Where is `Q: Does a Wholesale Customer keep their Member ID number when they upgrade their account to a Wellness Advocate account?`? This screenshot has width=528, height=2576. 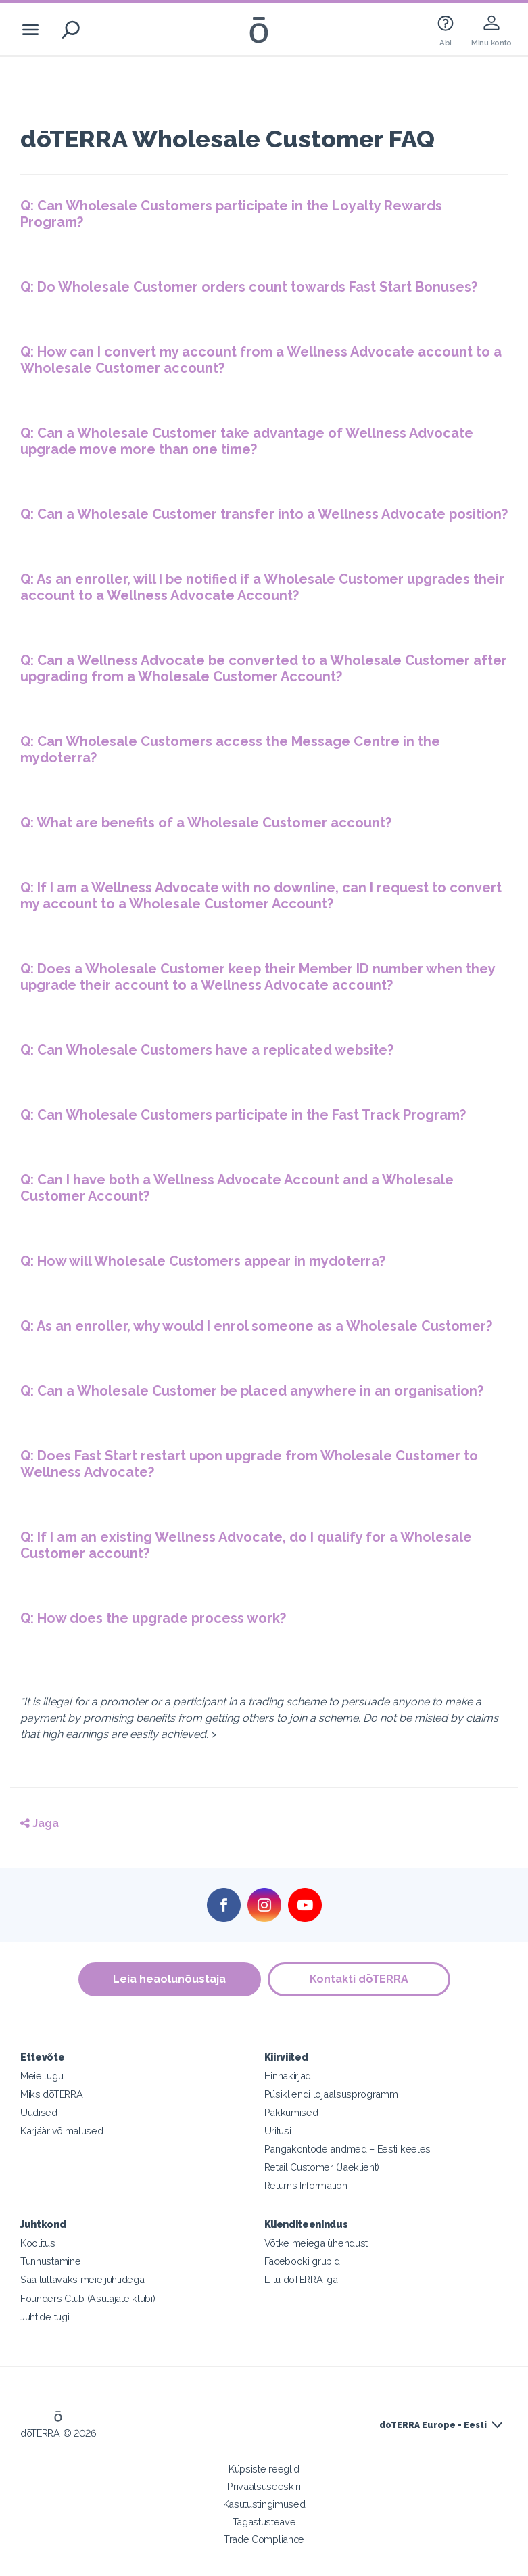
Q: Does a Wholesale Customer keep their Member ID number when they upgrade their account to a Wellness Advocate account? is located at coordinates (257, 977).